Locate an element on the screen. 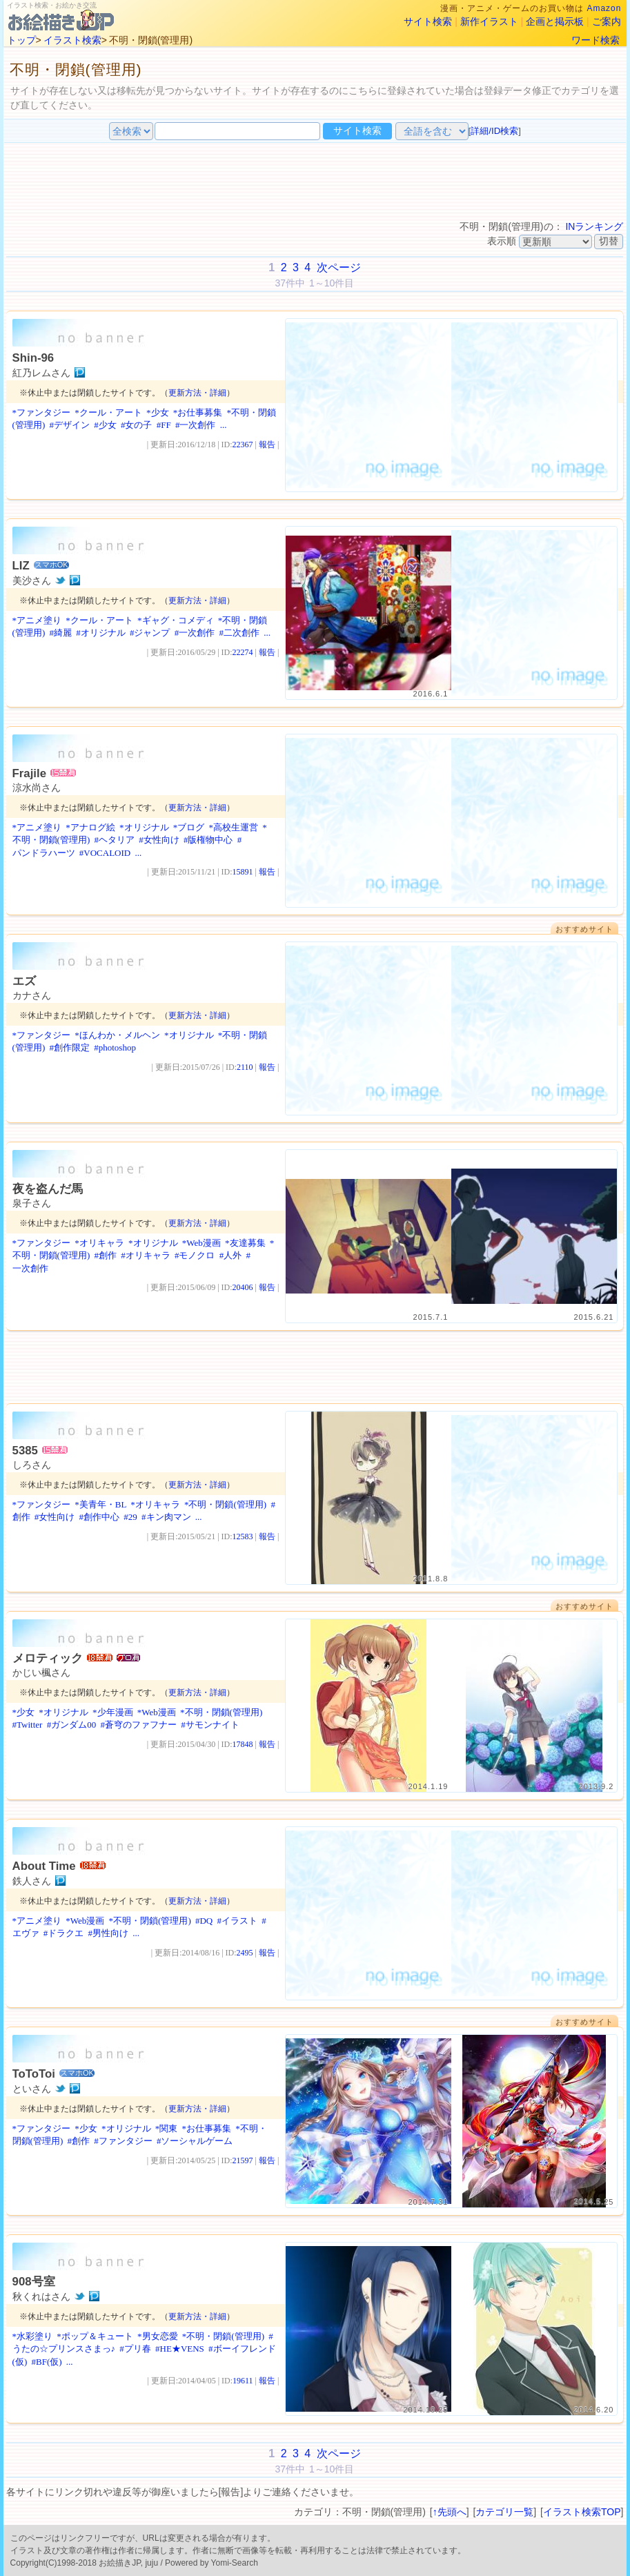 The image size is (630, 2576). トップ is located at coordinates (21, 40).